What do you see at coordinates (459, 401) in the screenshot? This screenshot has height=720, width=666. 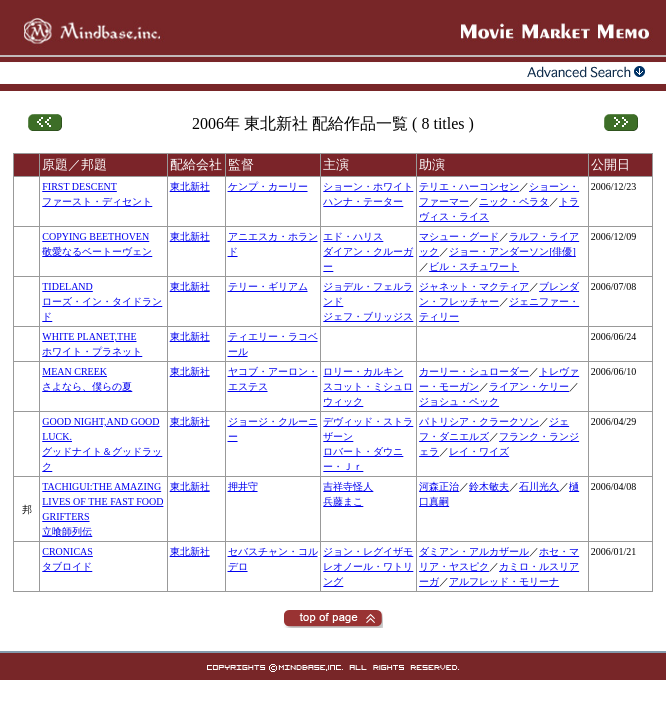 I see `ジョシュ・ペック` at bounding box center [459, 401].